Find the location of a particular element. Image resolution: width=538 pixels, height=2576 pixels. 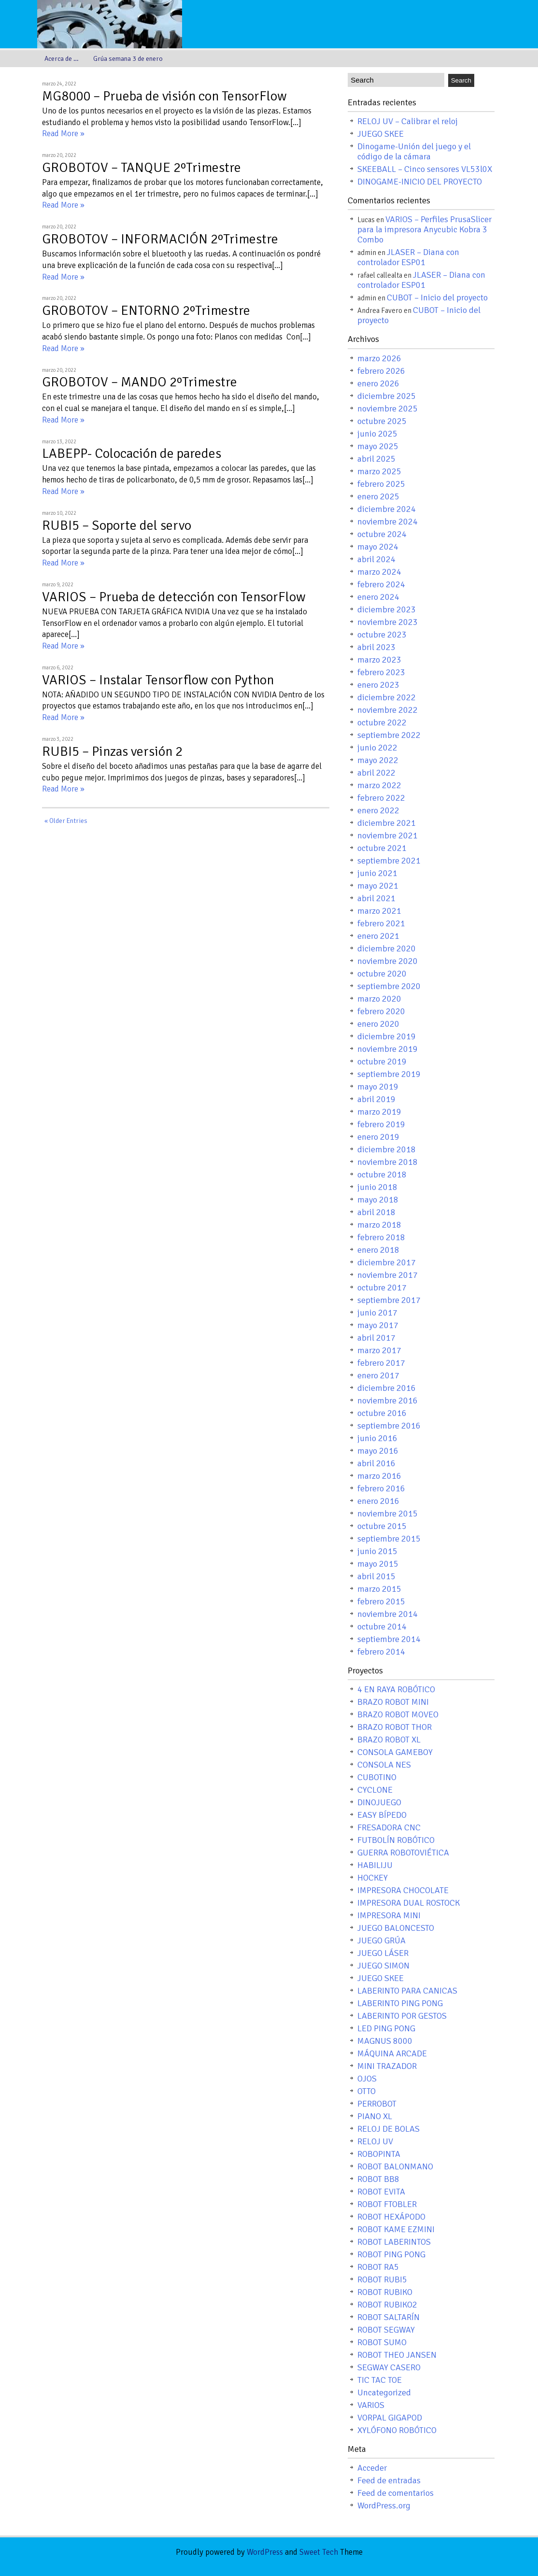

diciembre 2025 is located at coordinates (386, 396).